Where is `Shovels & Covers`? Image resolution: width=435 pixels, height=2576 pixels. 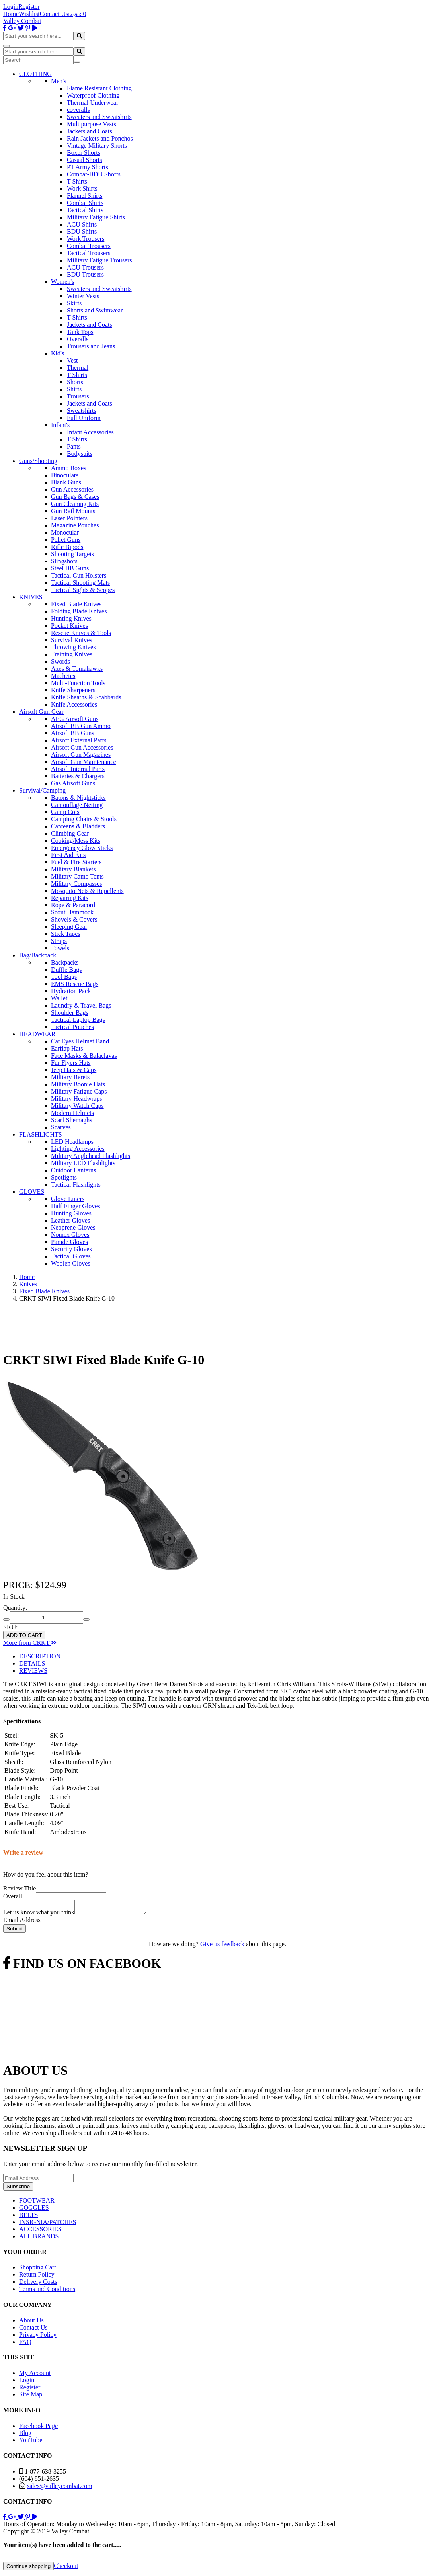 Shovels & Covers is located at coordinates (74, 919).